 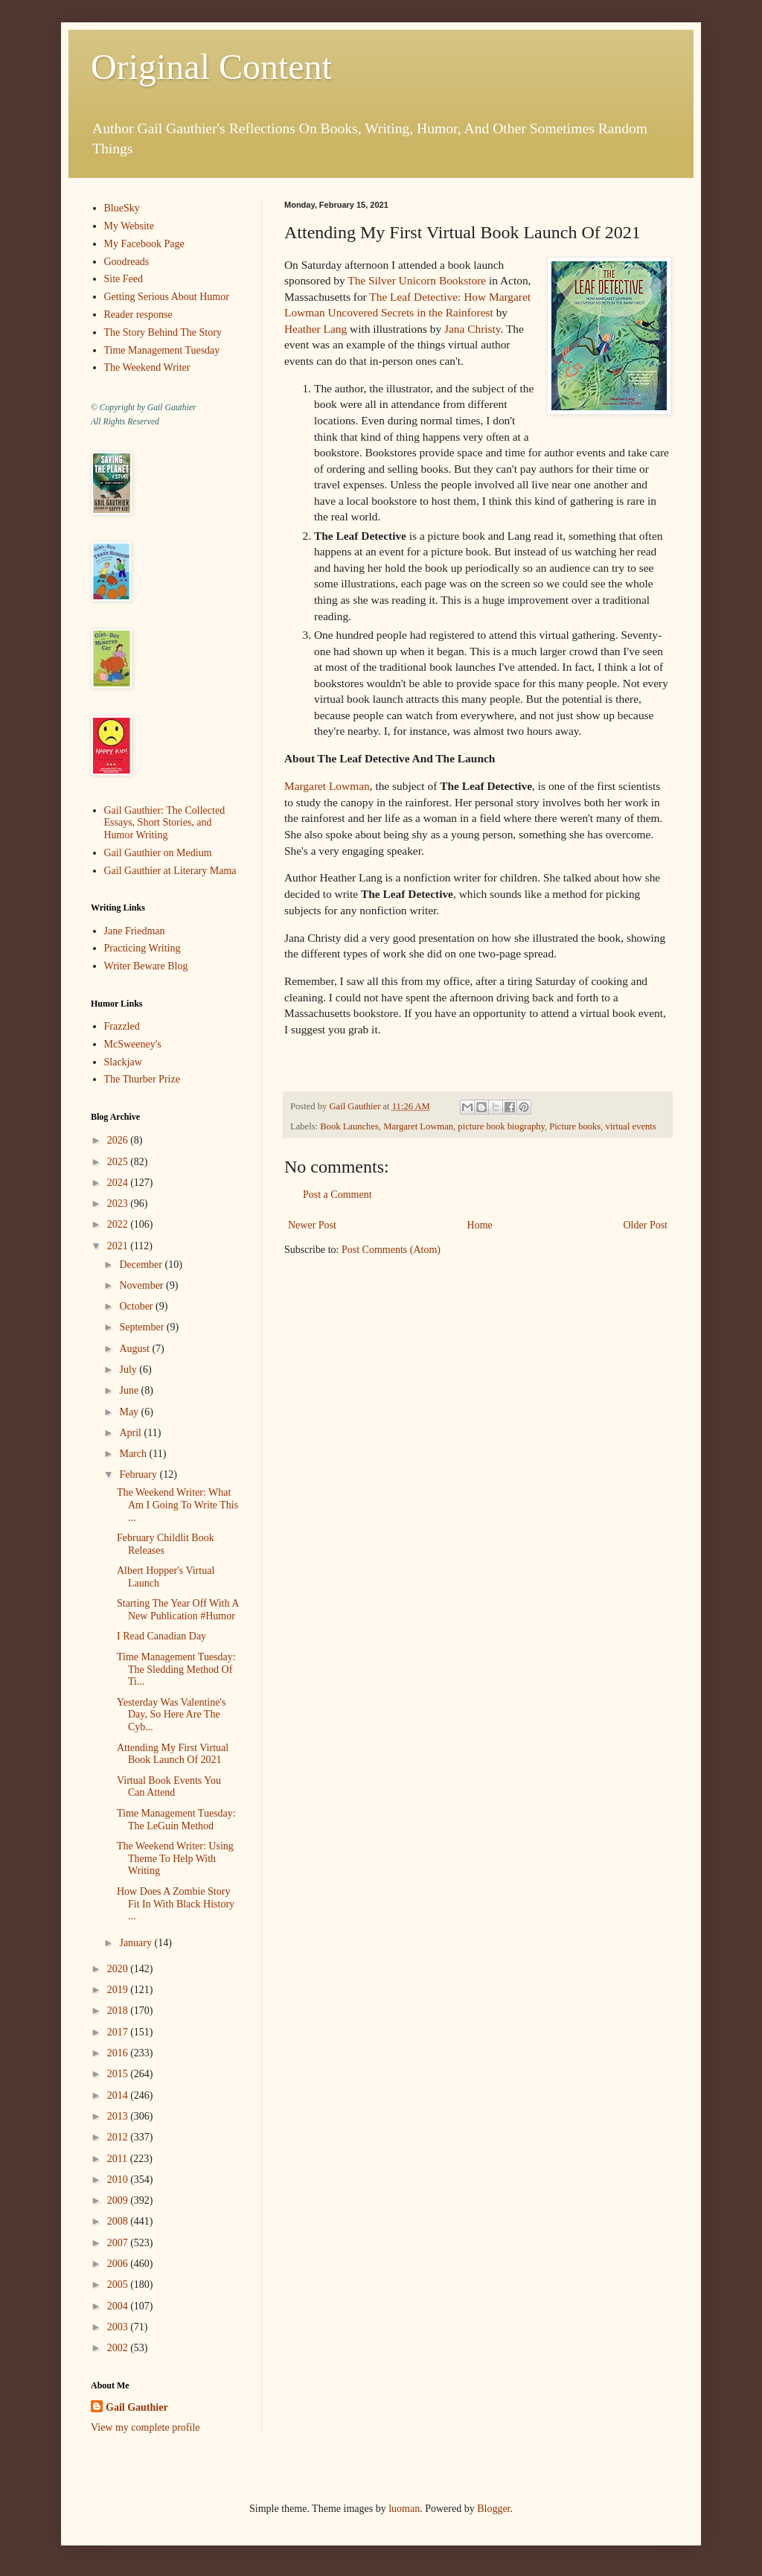 What do you see at coordinates (137, 1306) in the screenshot?
I see `October` at bounding box center [137, 1306].